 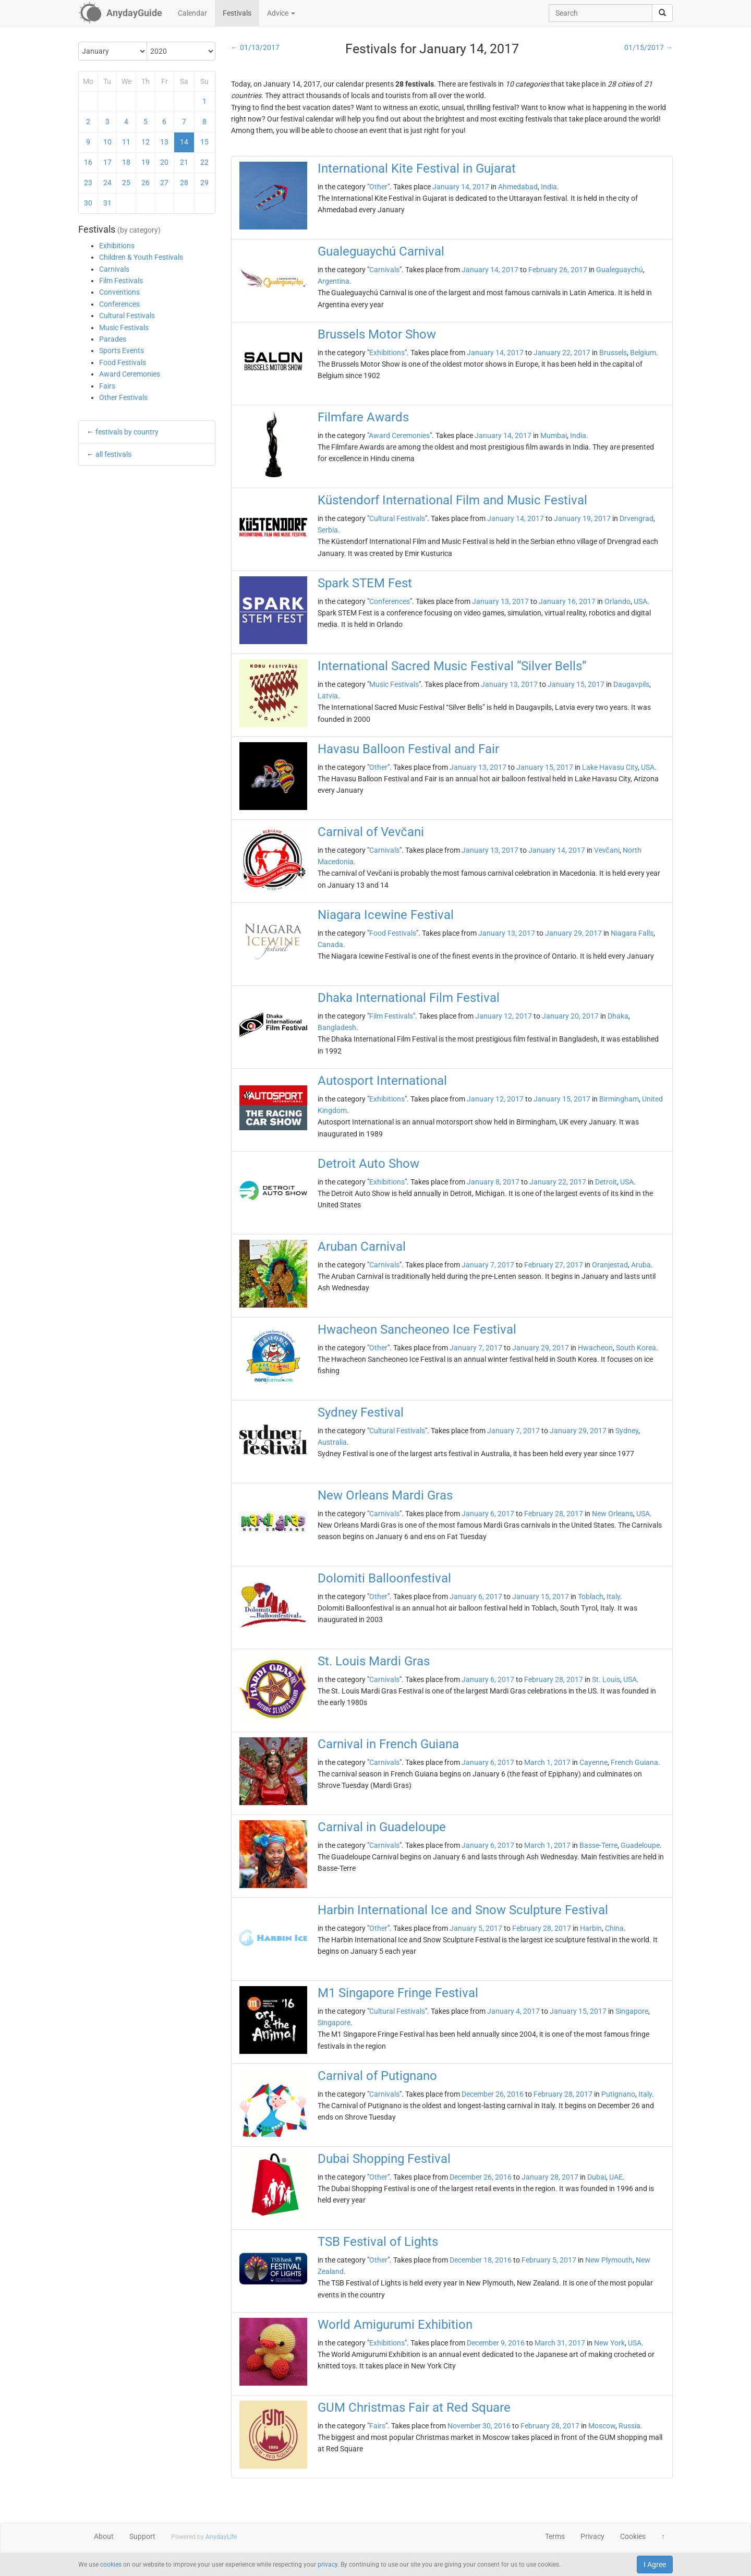 I want to click on About, so click(x=104, y=2536).